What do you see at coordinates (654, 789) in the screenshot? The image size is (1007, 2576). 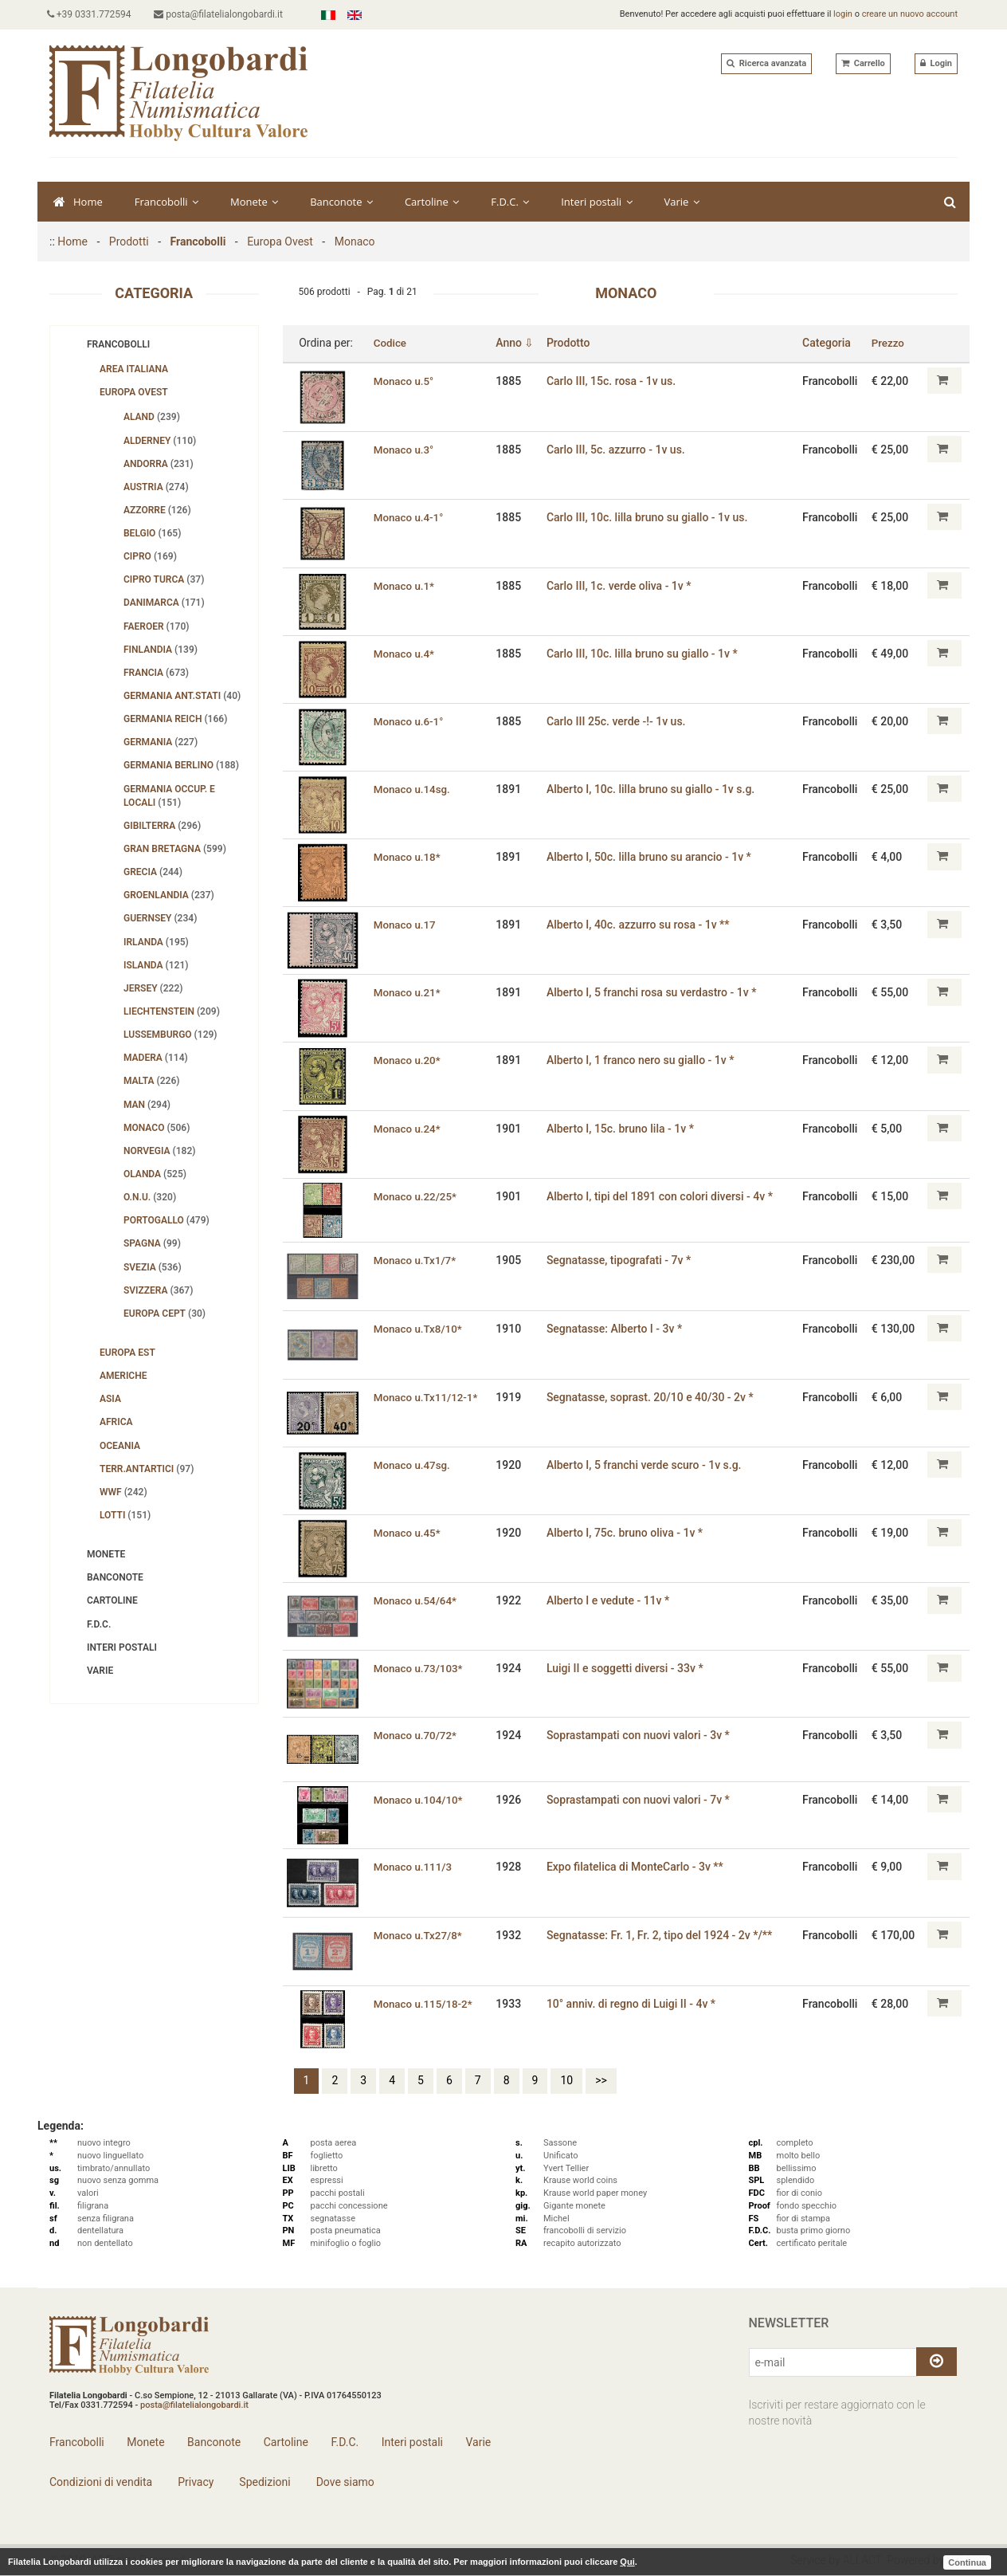 I see `Alberto I, 10c. lilla bruno su giallo - 1v s.g.` at bounding box center [654, 789].